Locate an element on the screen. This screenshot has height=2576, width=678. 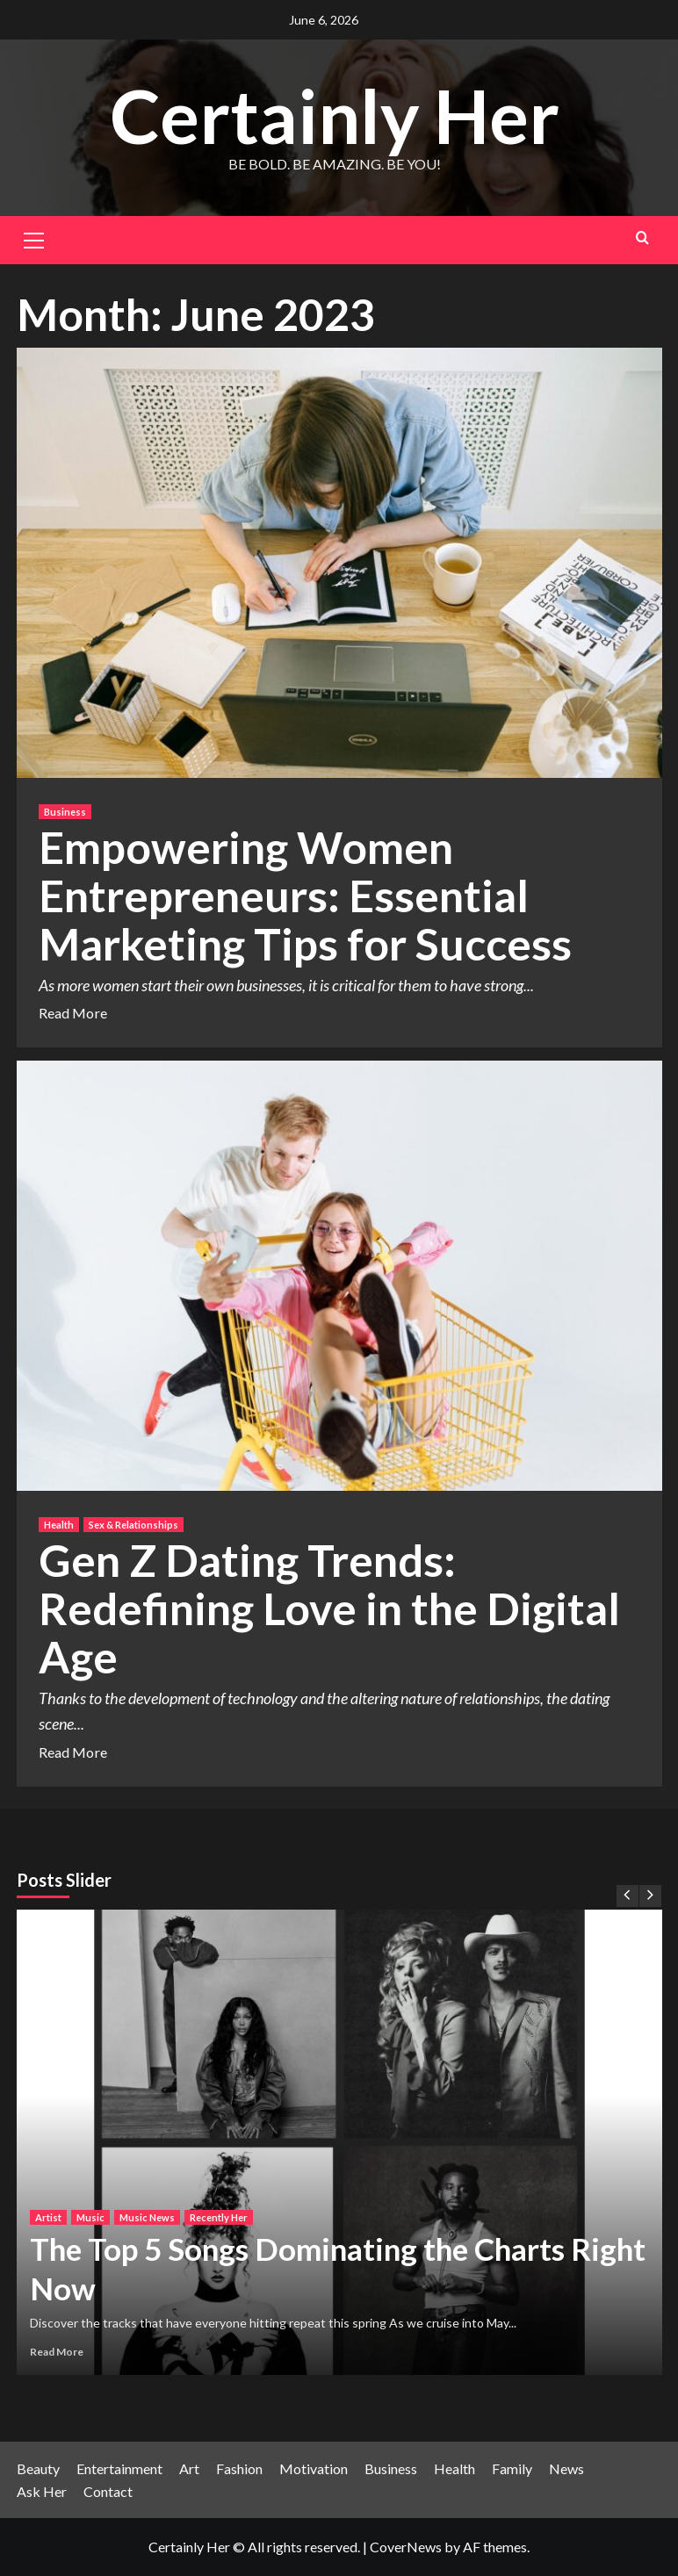
Business [View all posts in Business] is located at coordinates (65, 811).